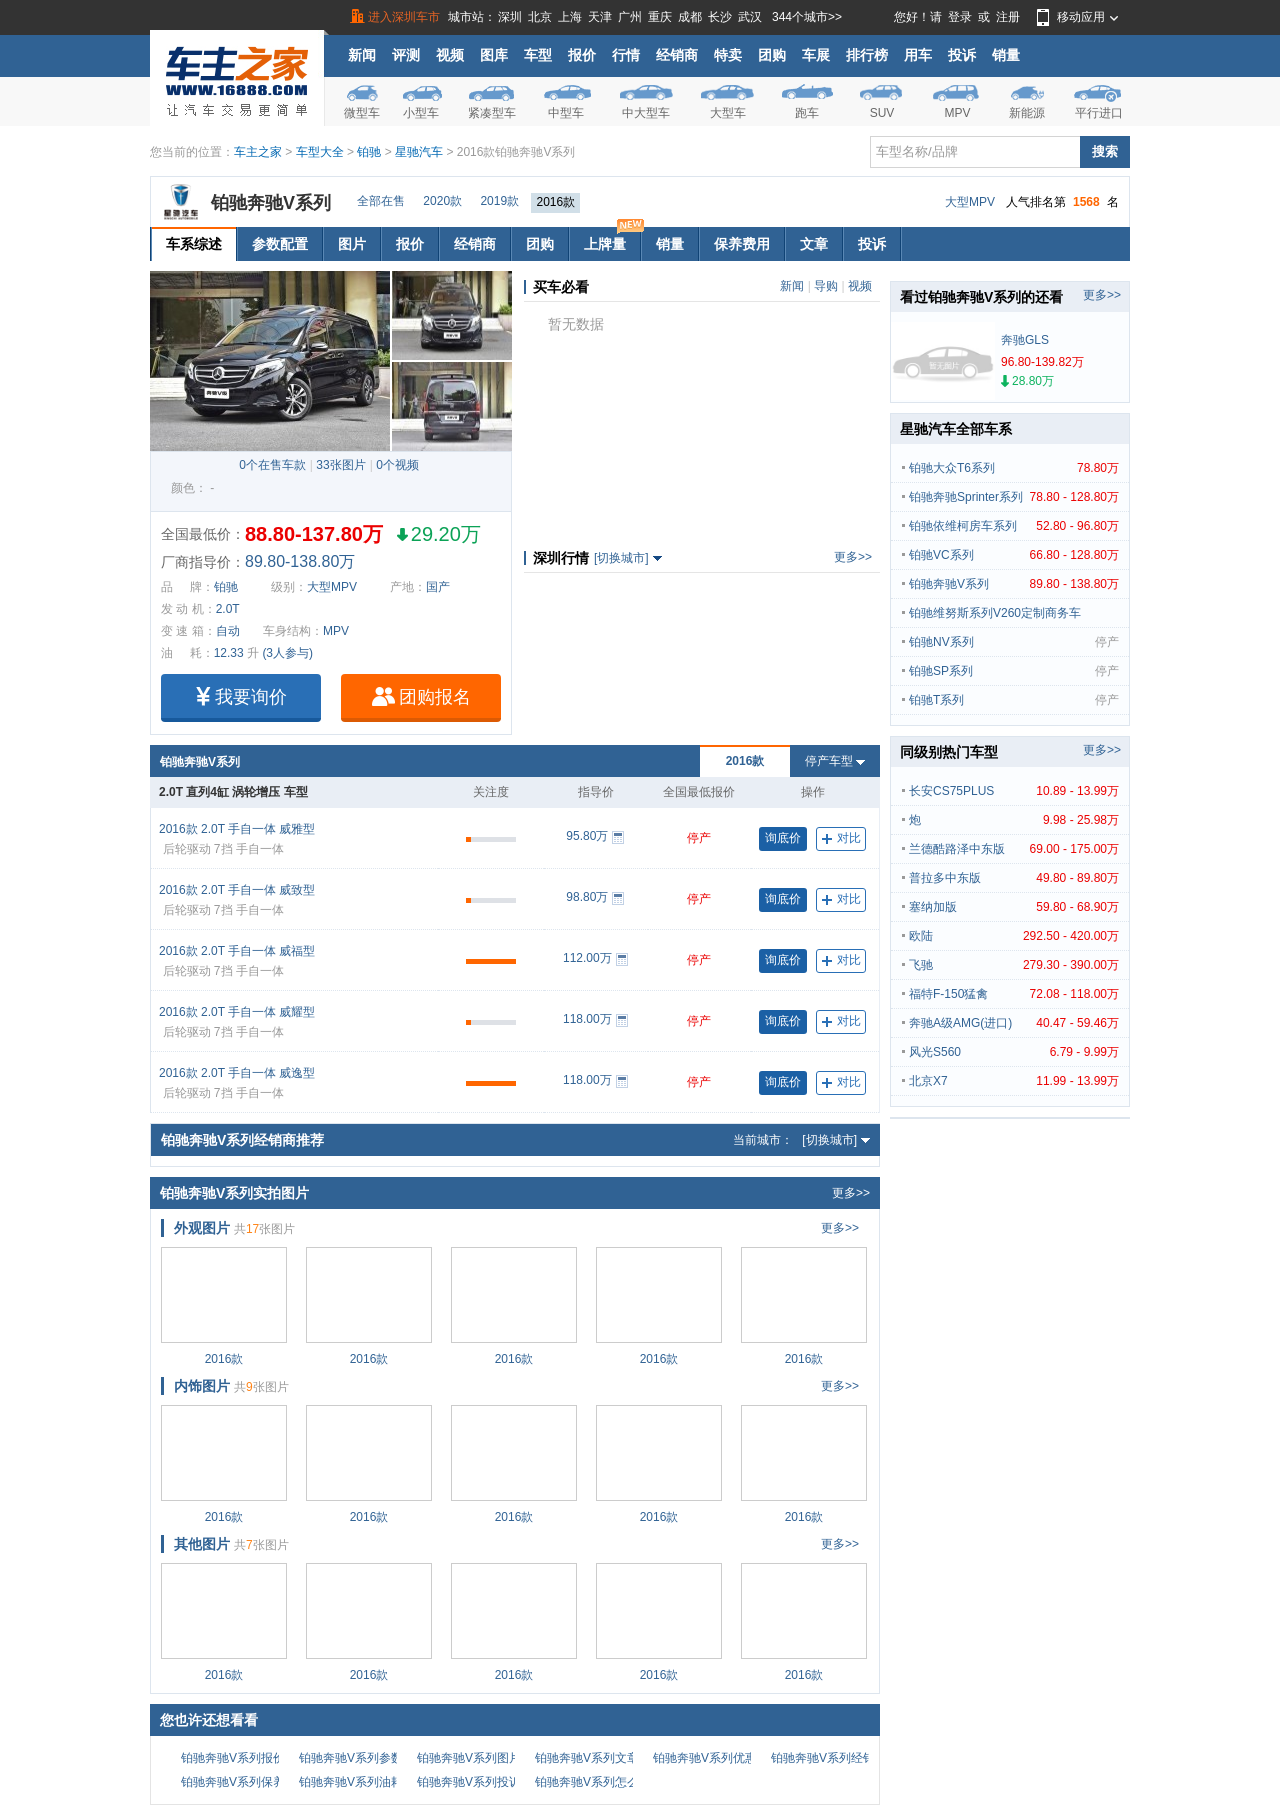  I want to click on 武汉, so click(750, 17).